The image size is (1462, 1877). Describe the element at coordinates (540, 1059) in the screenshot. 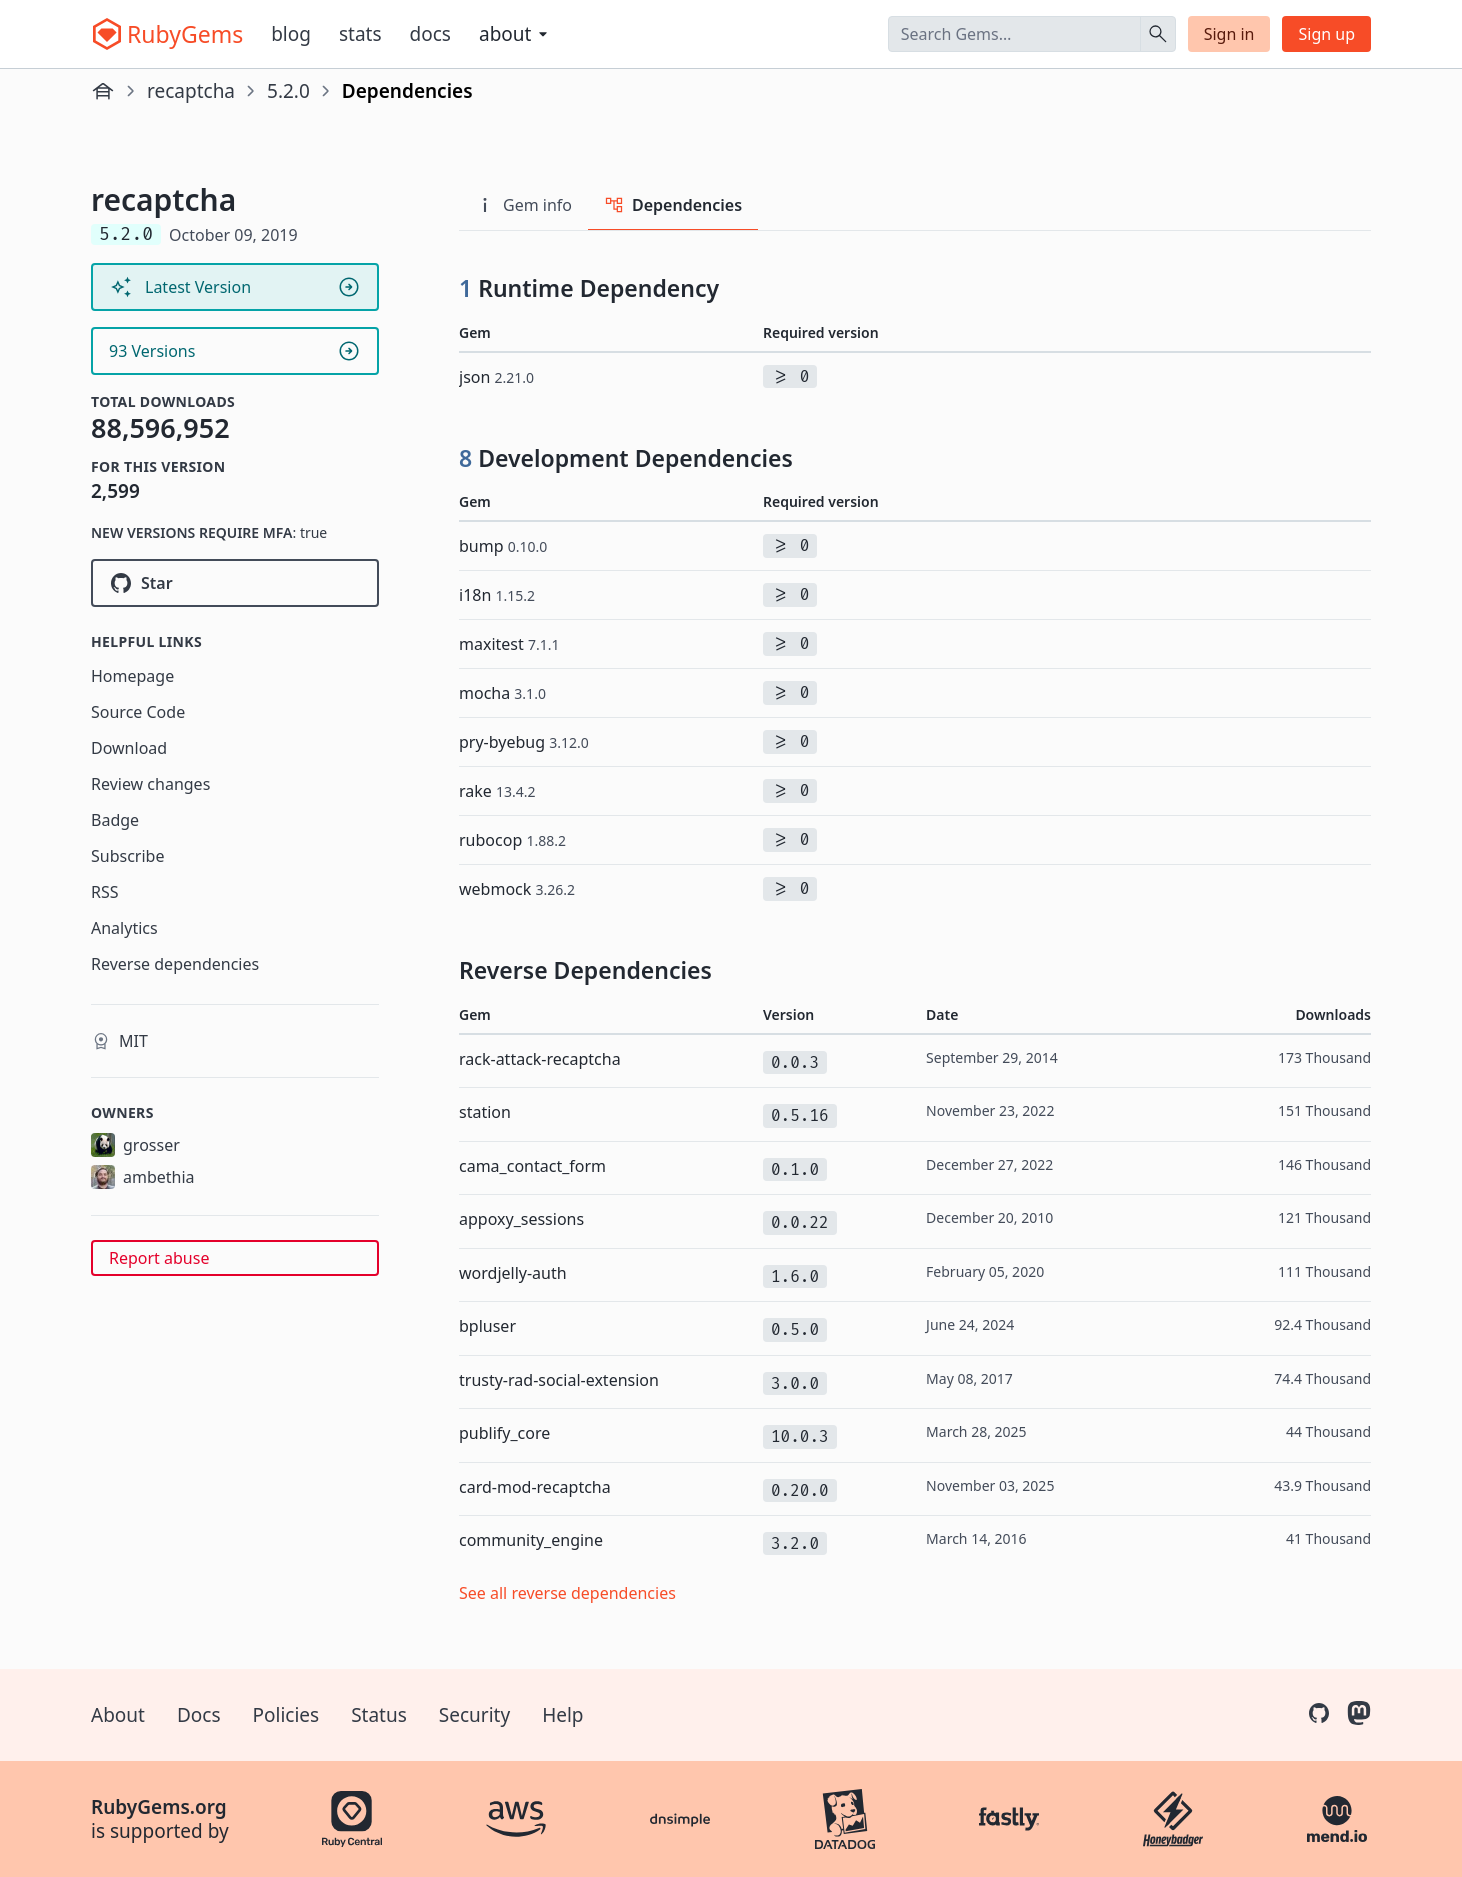

I see `rack-attack-recaptcha` at that location.